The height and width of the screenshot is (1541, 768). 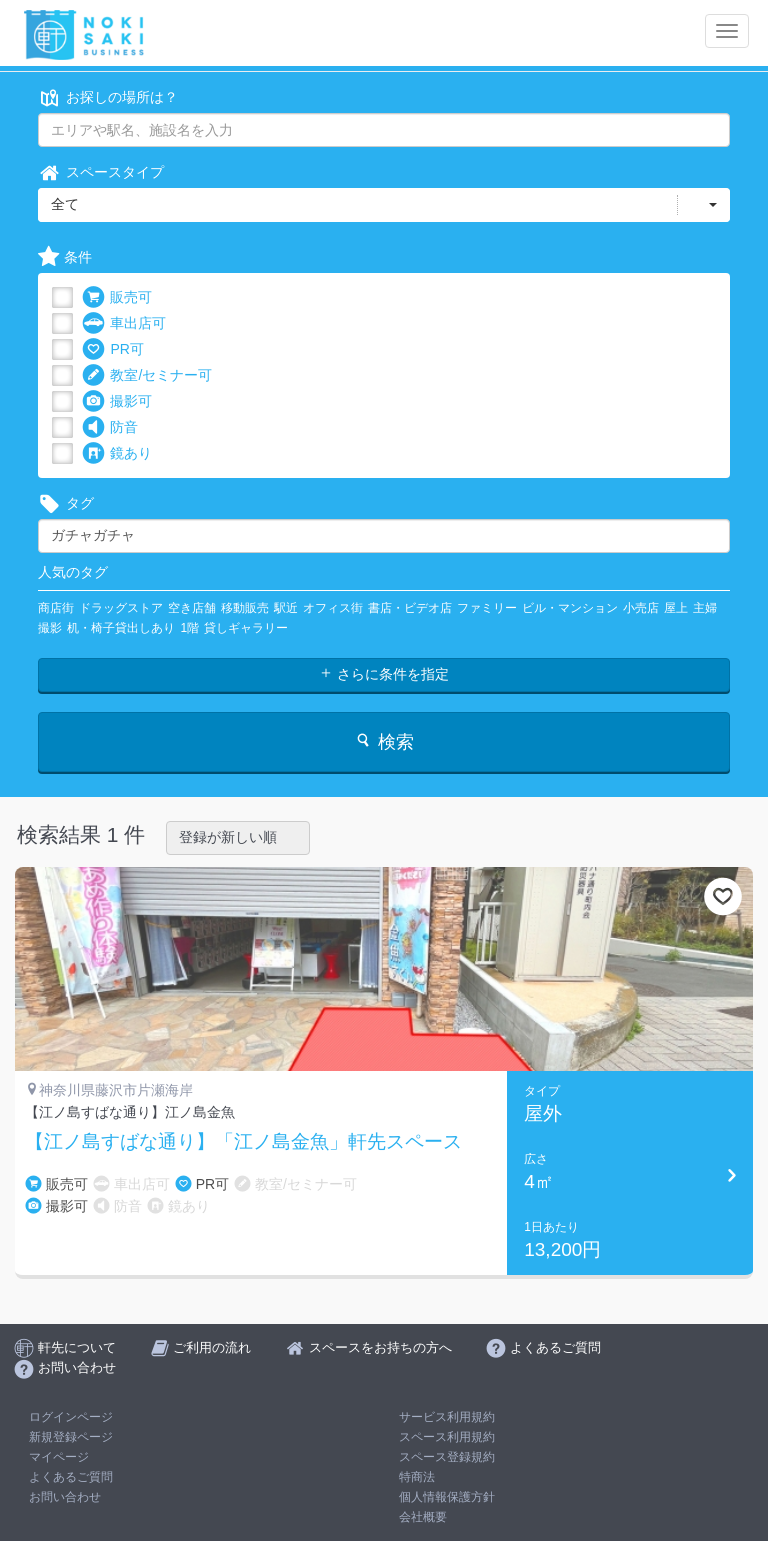 I want to click on スペース利用規約, so click(x=447, y=1437).